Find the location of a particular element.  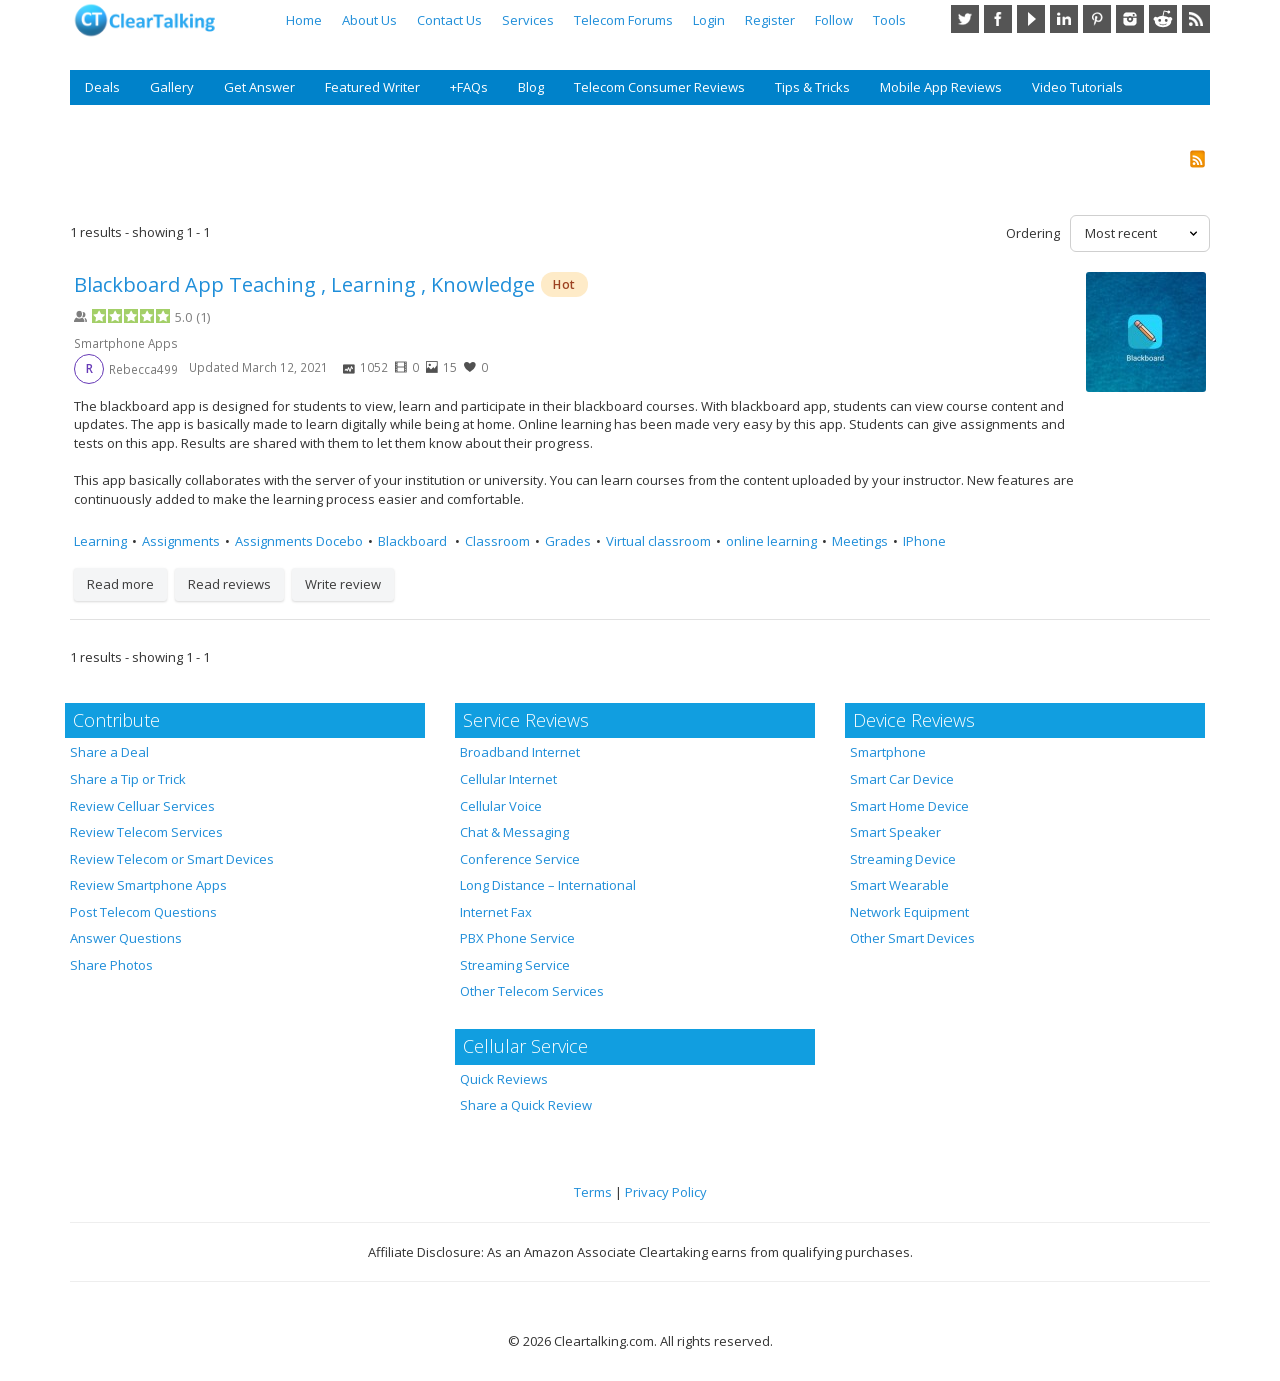

Smart Wearable is located at coordinates (899, 885).